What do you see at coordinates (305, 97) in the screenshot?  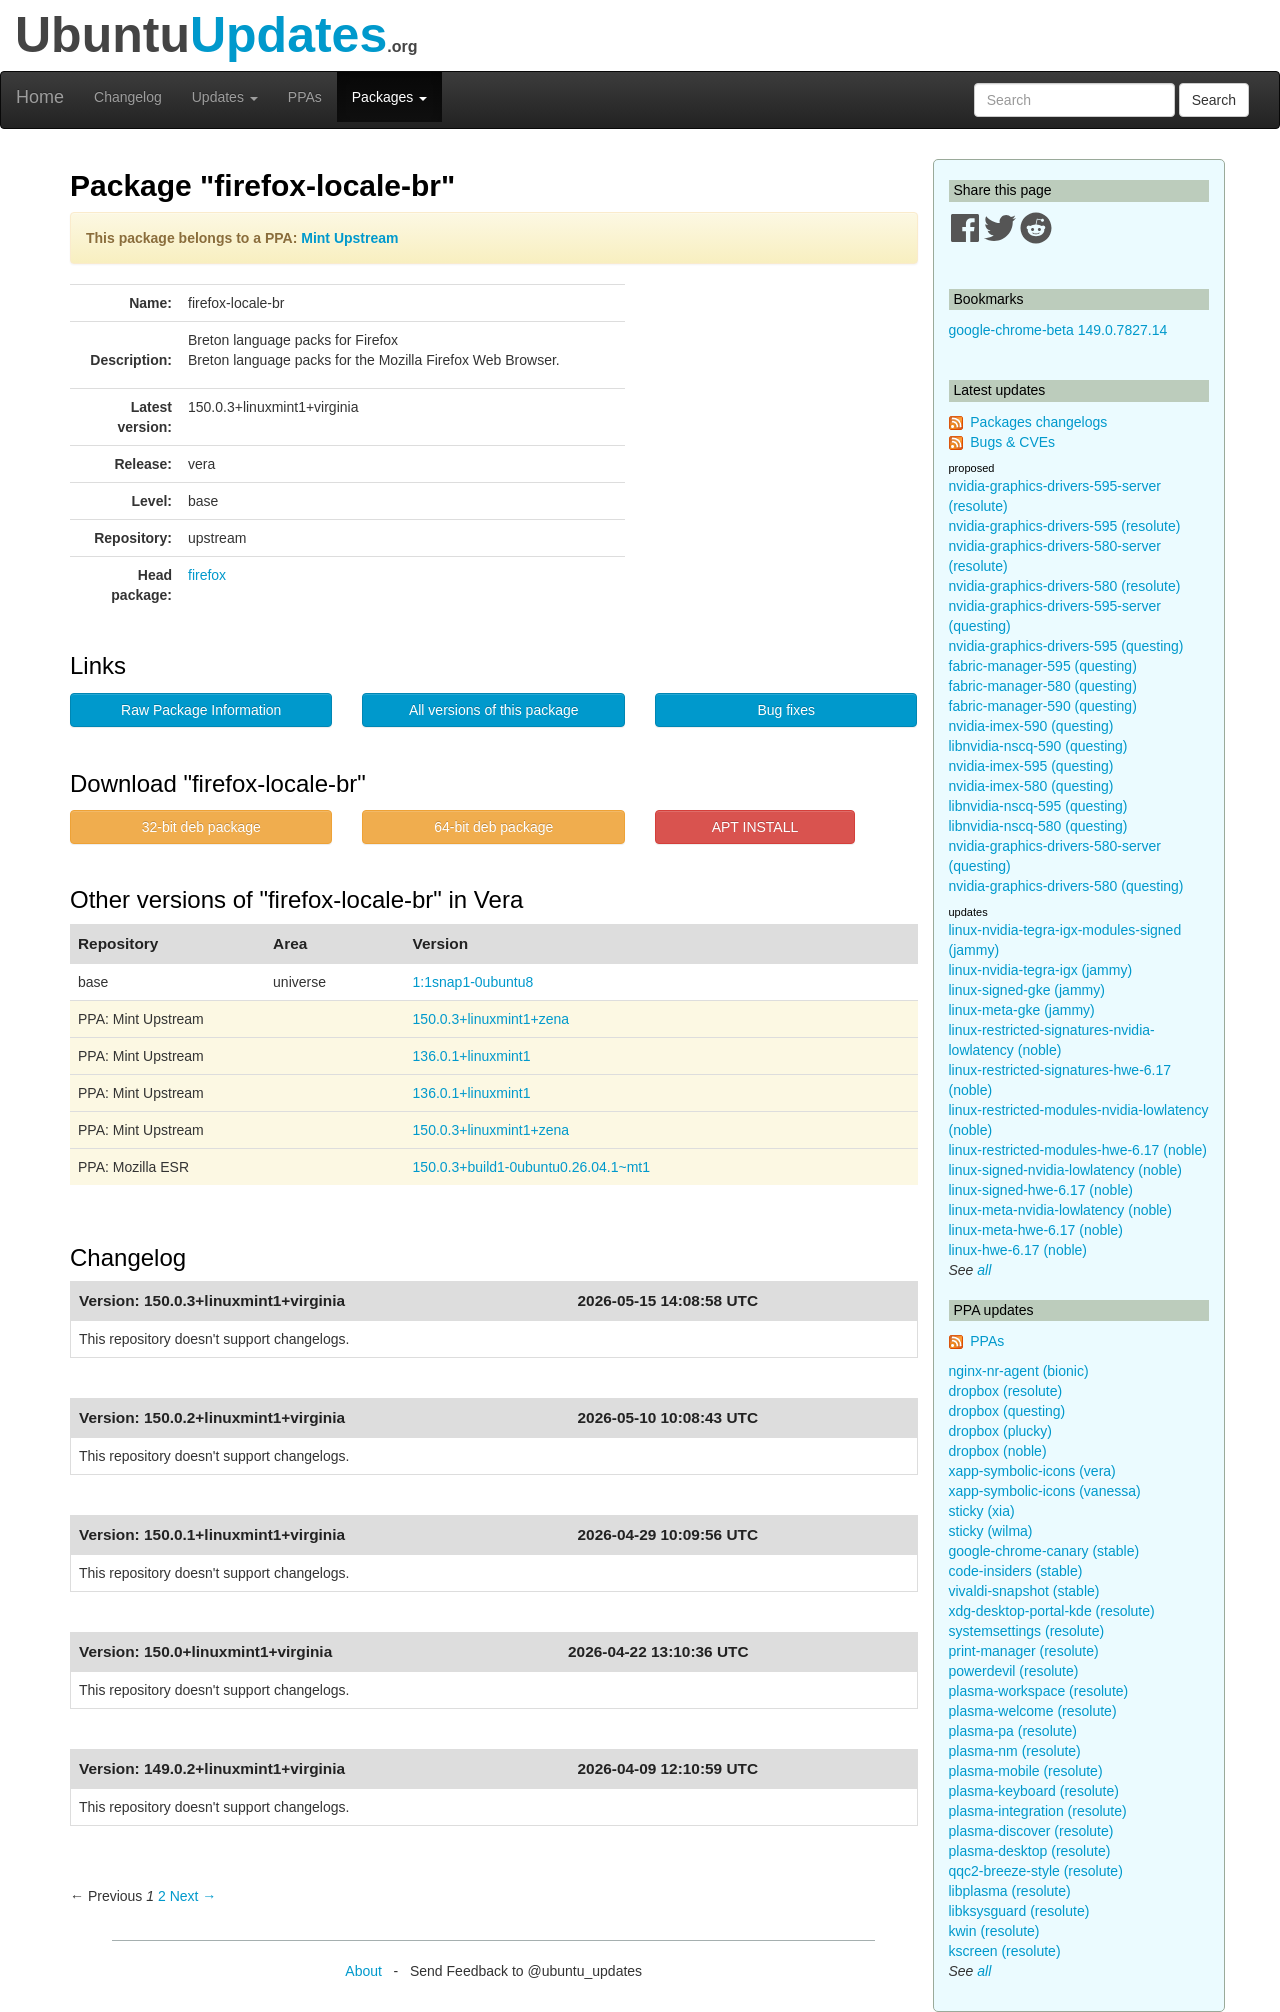 I see `PPAs` at bounding box center [305, 97].